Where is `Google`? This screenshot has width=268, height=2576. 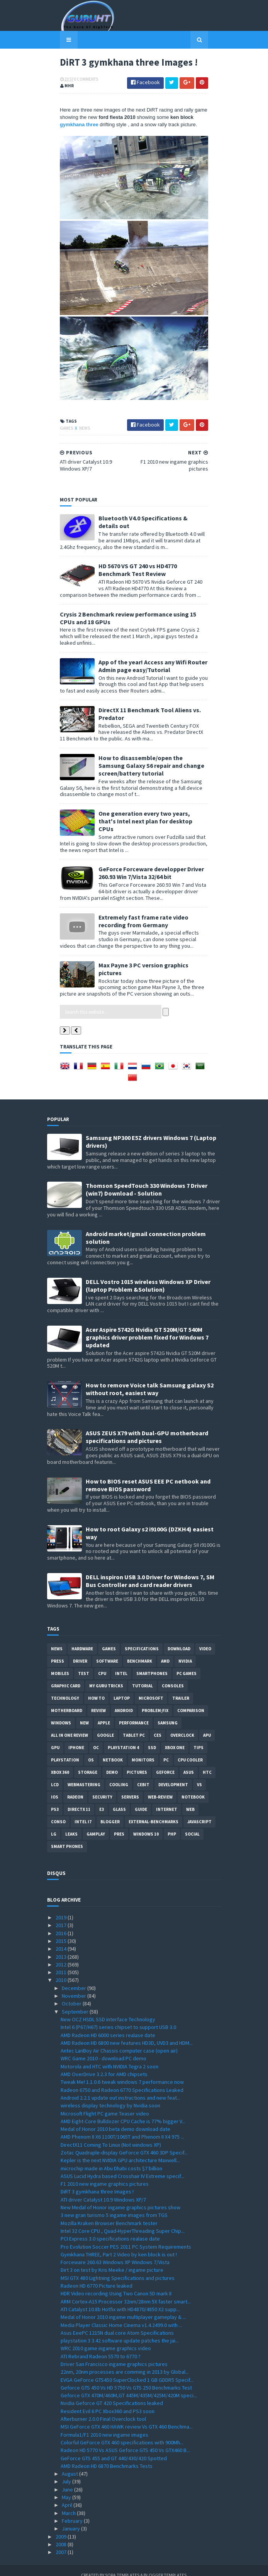
Google is located at coordinates (105, 1725).